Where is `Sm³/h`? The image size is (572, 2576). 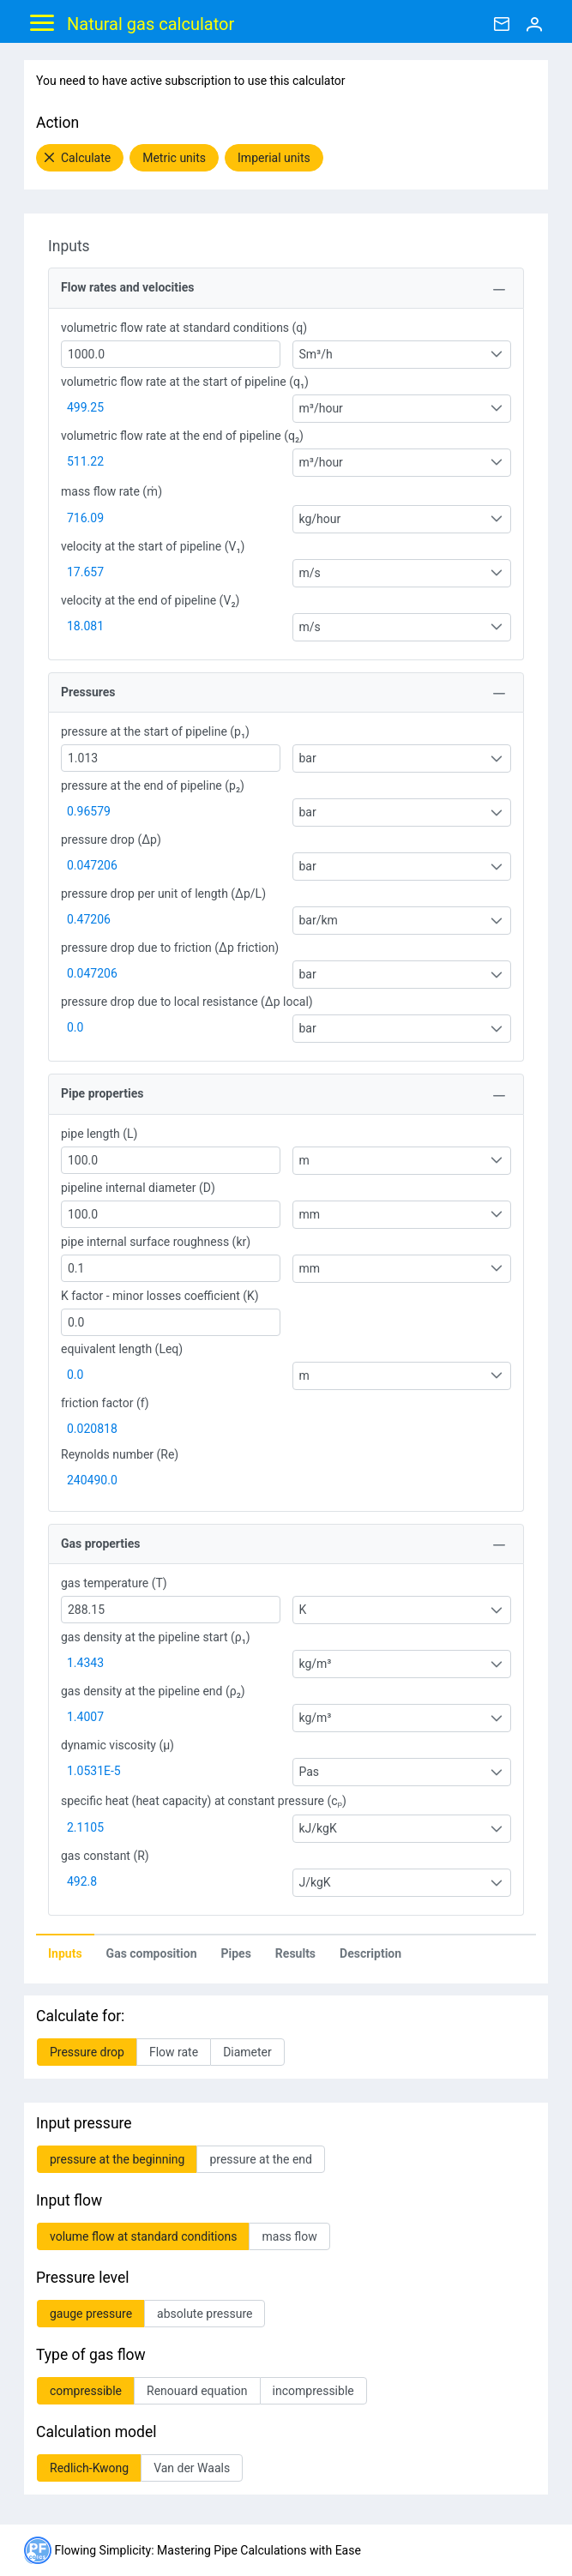
Sm³/h is located at coordinates (316, 354).